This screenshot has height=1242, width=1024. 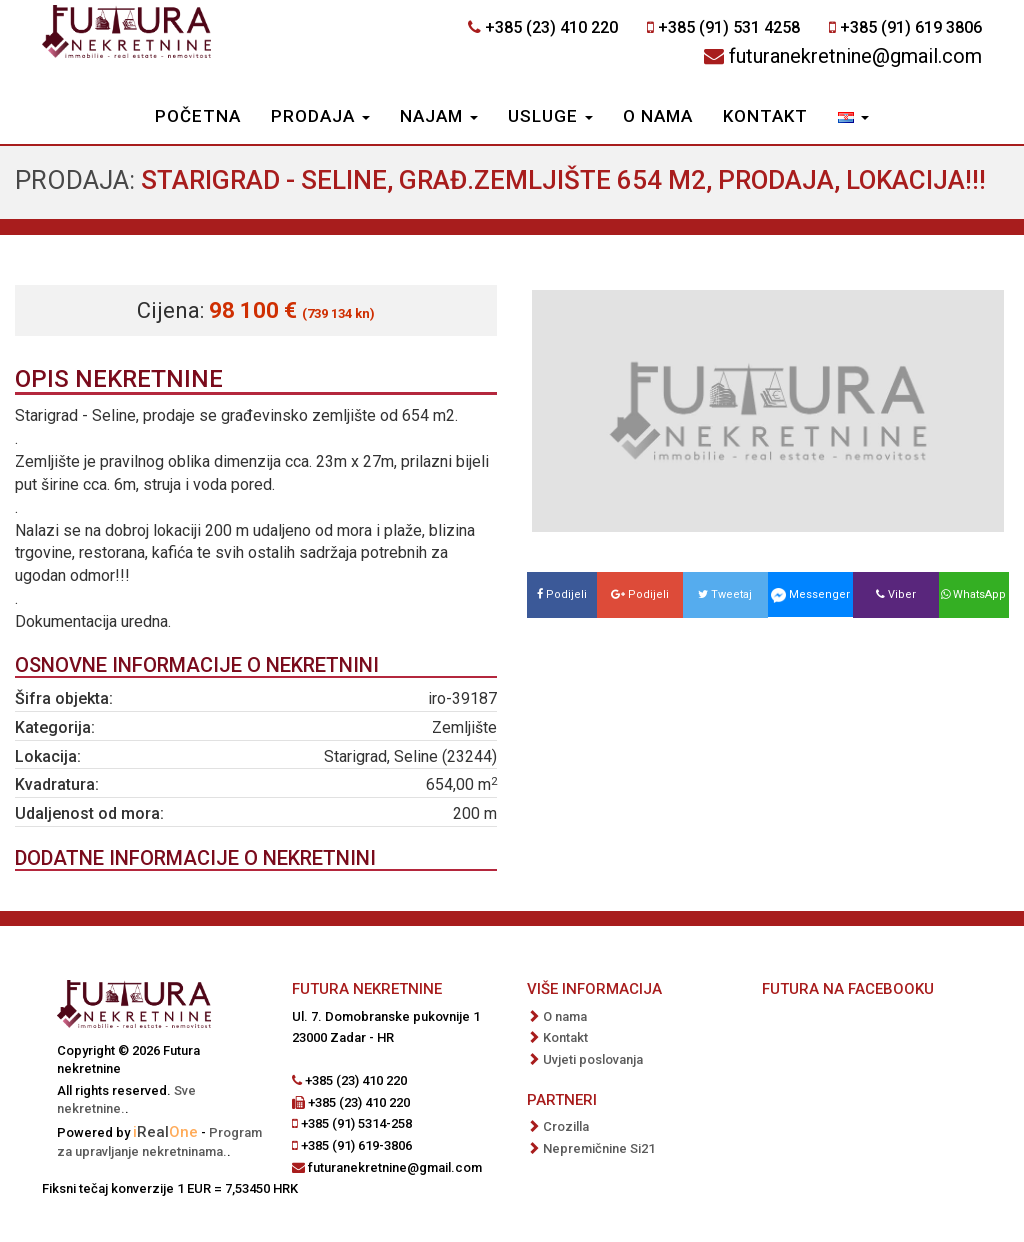 What do you see at coordinates (855, 56) in the screenshot?
I see `futuranekretnine@gmail.com` at bounding box center [855, 56].